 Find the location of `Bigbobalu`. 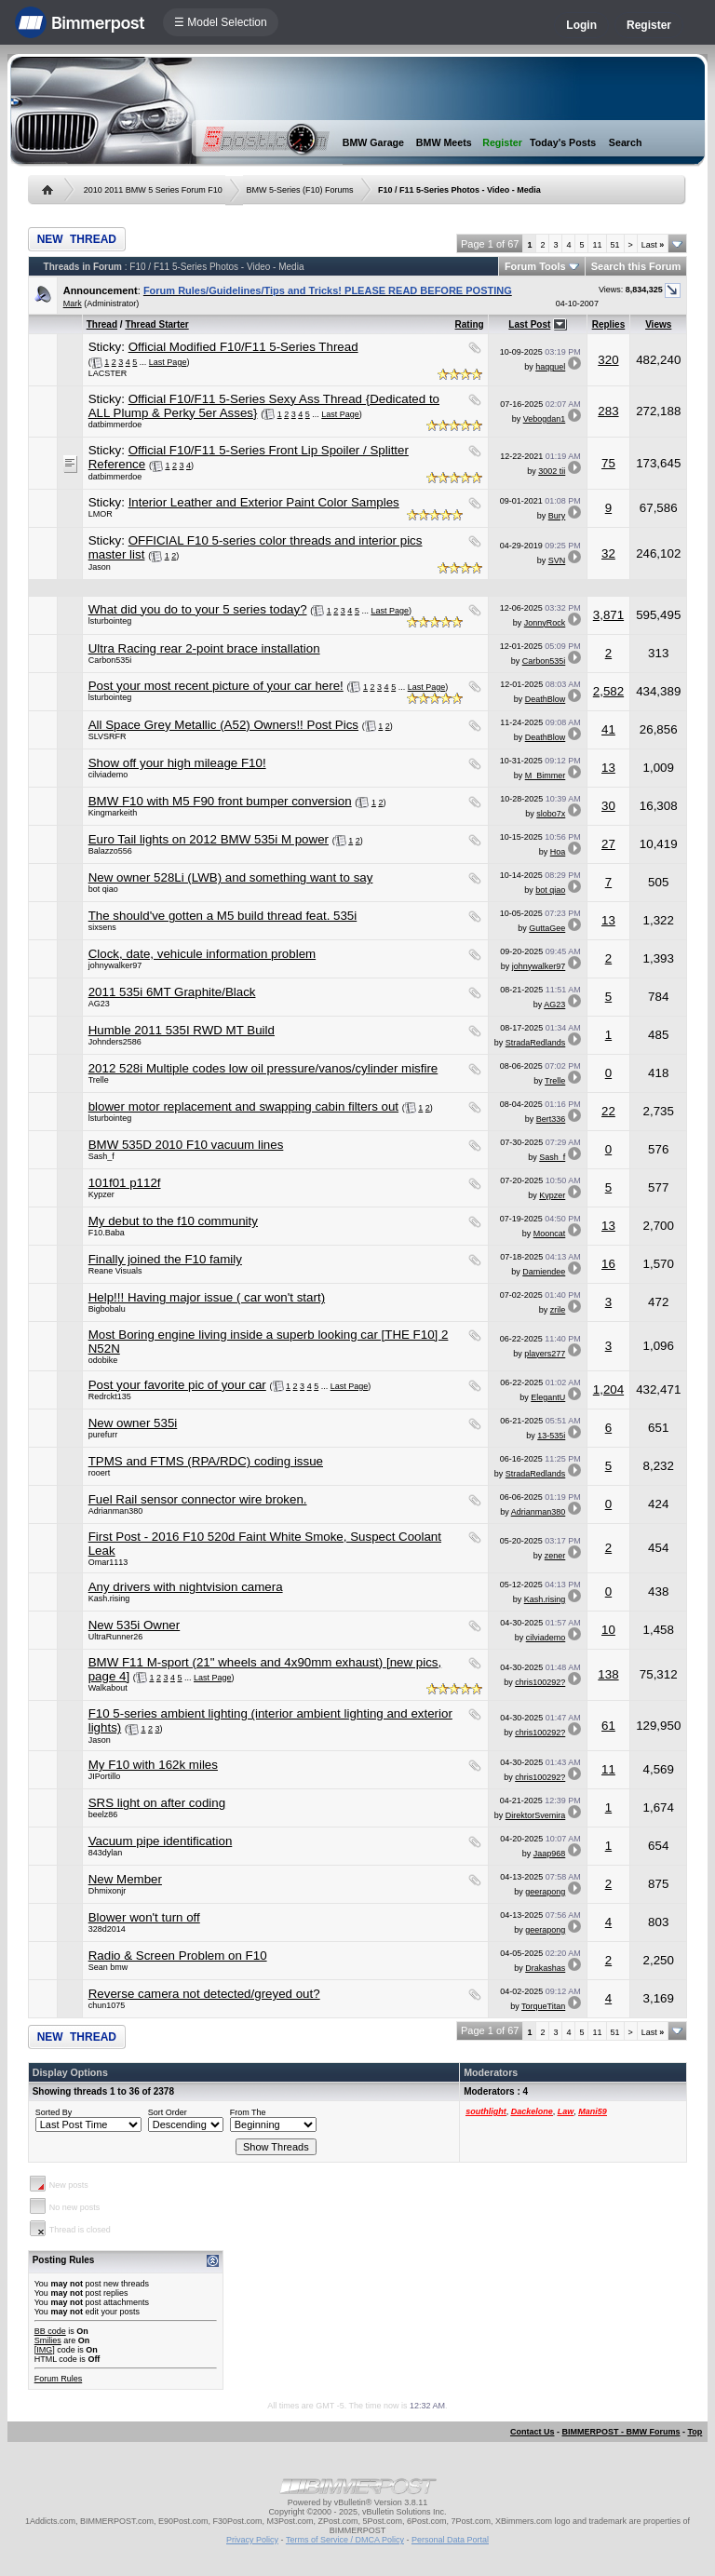

Bigbobalu is located at coordinates (107, 1309).